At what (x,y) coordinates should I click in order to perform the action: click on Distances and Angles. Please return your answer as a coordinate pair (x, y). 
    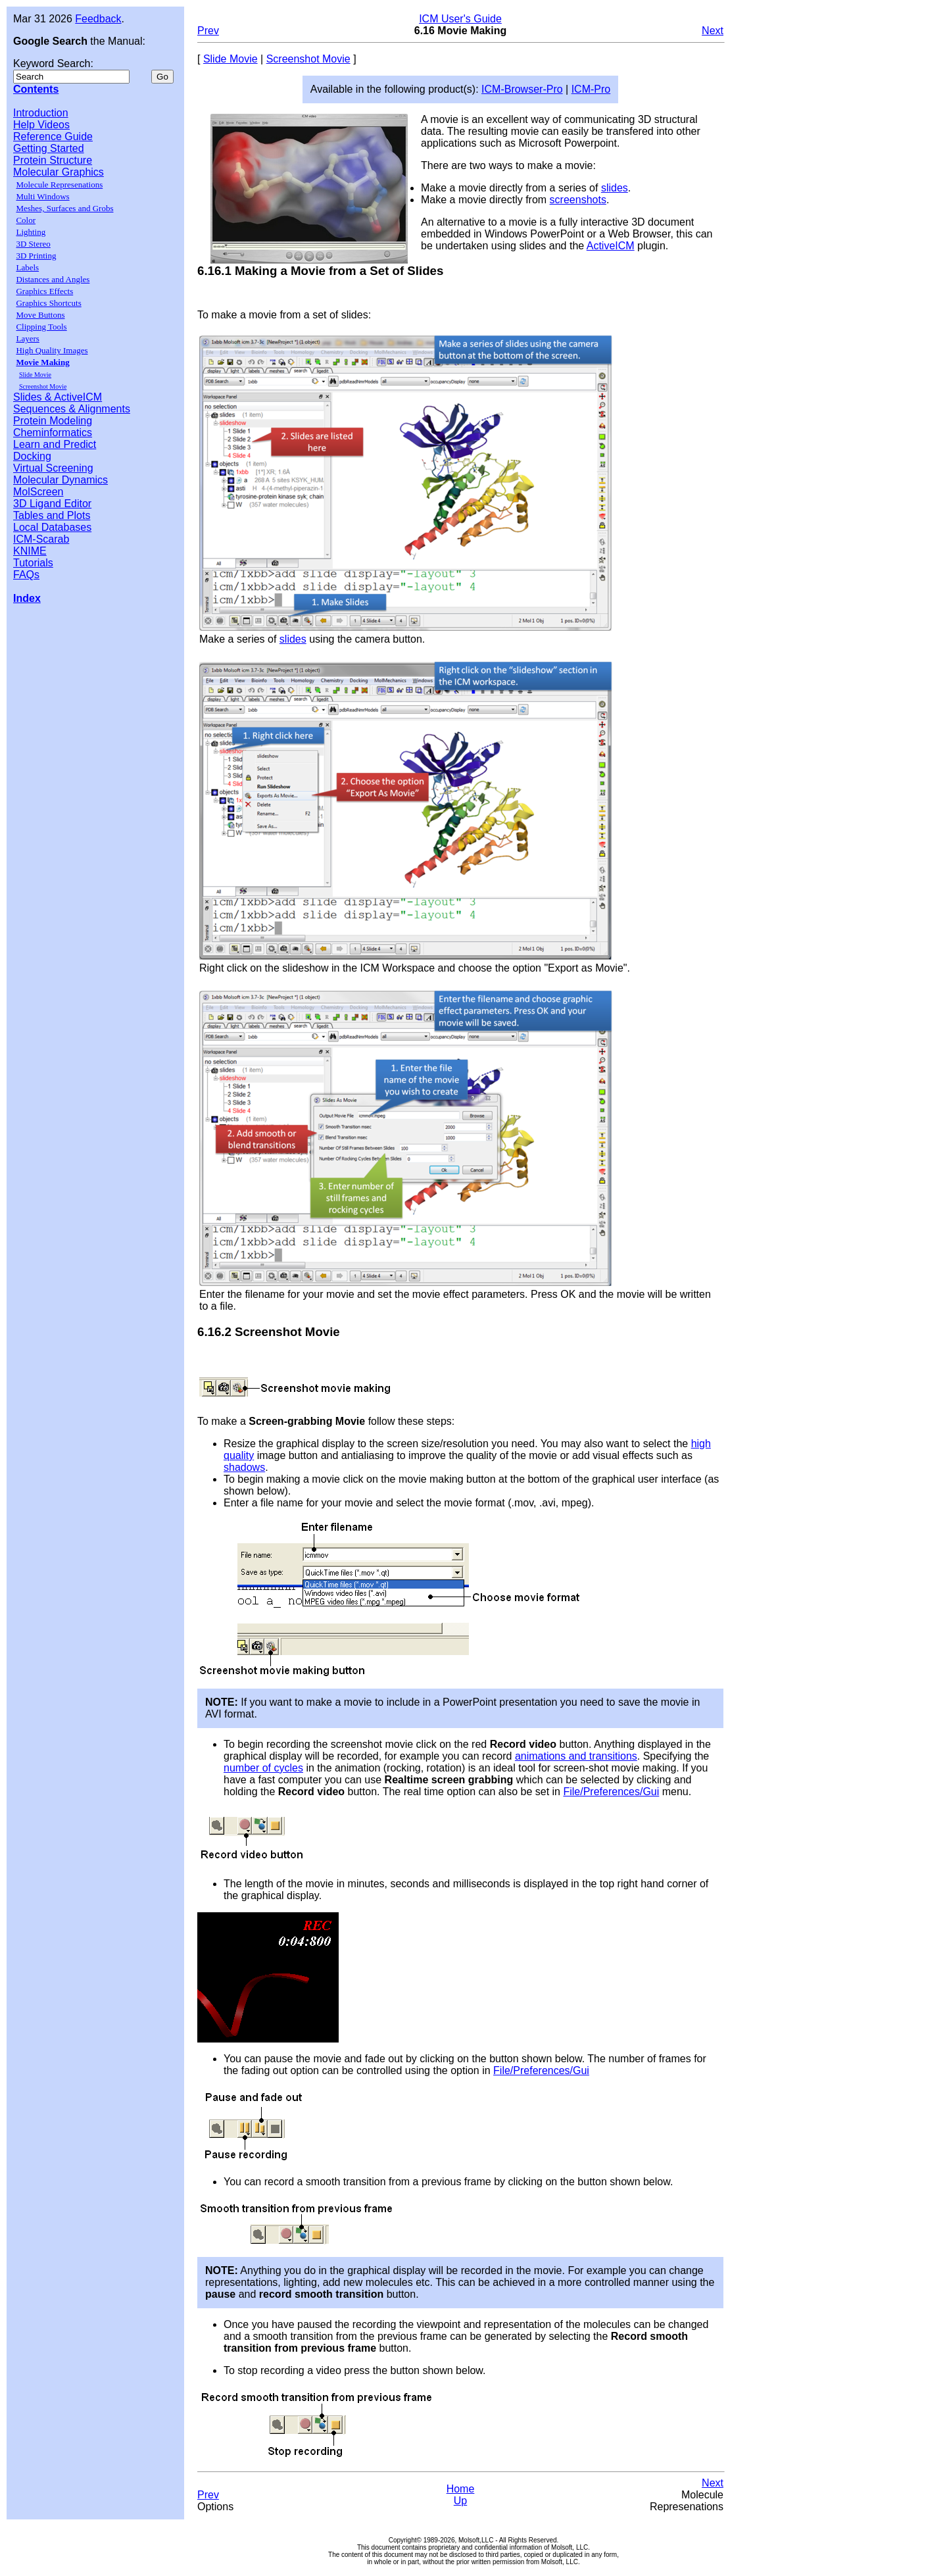
    Looking at the image, I should click on (52, 279).